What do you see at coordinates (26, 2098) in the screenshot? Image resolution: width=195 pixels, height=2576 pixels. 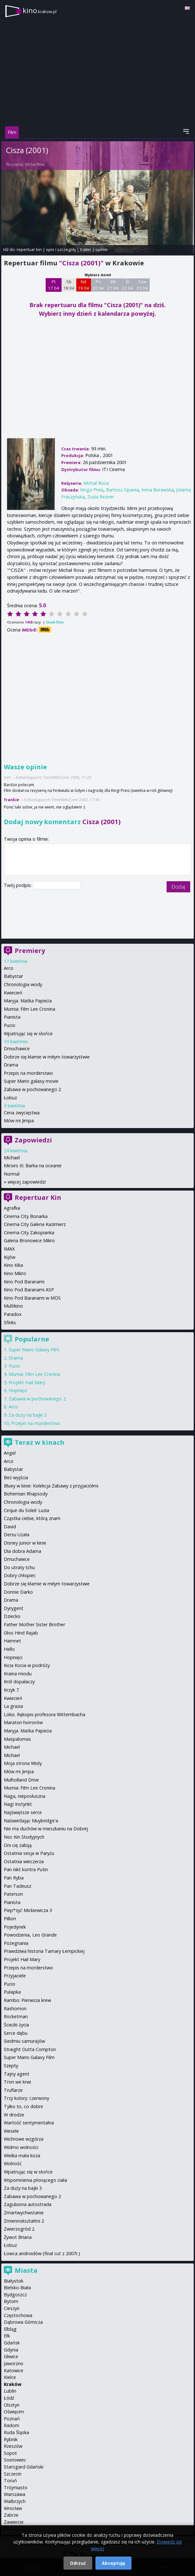 I see `Trzy kolory: czerwony` at bounding box center [26, 2098].